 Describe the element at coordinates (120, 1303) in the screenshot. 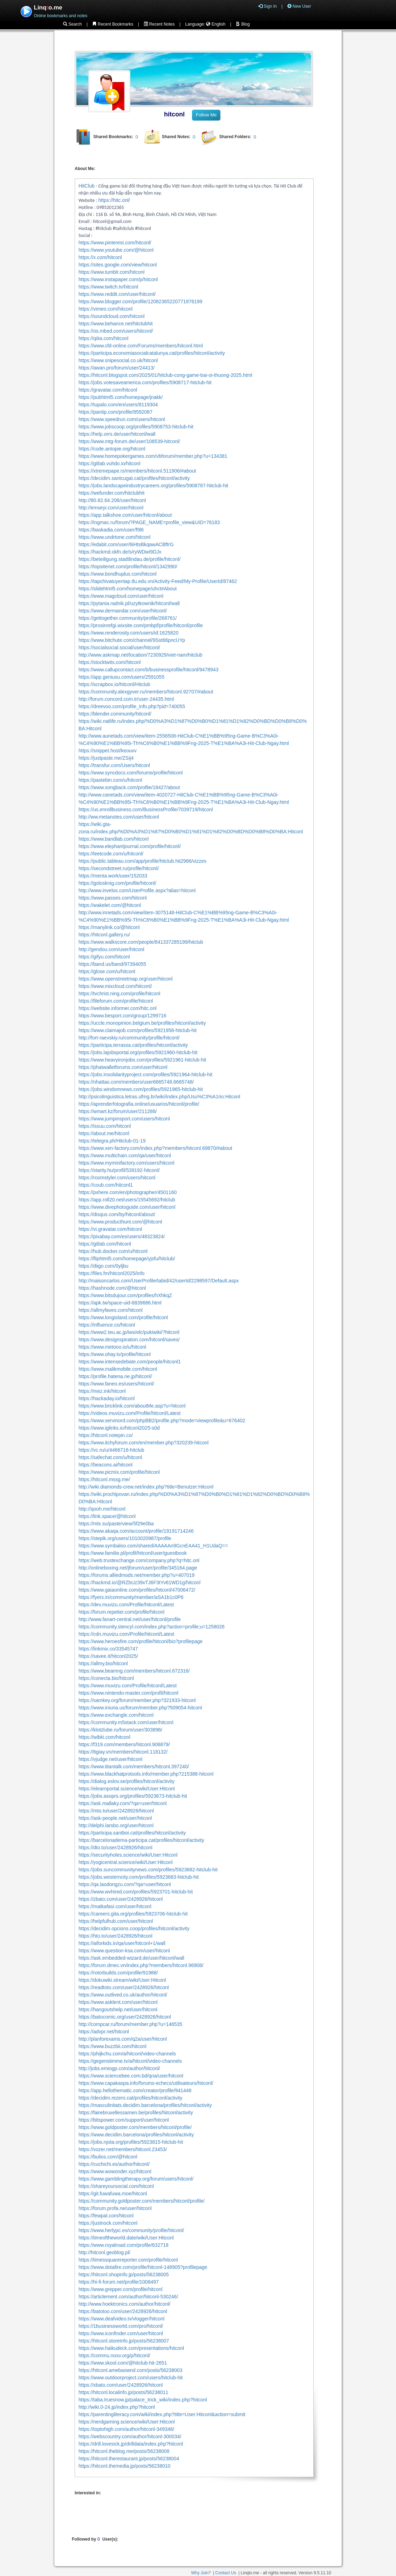

I see `https://apk.tw/space-uid-6839686.html` at that location.